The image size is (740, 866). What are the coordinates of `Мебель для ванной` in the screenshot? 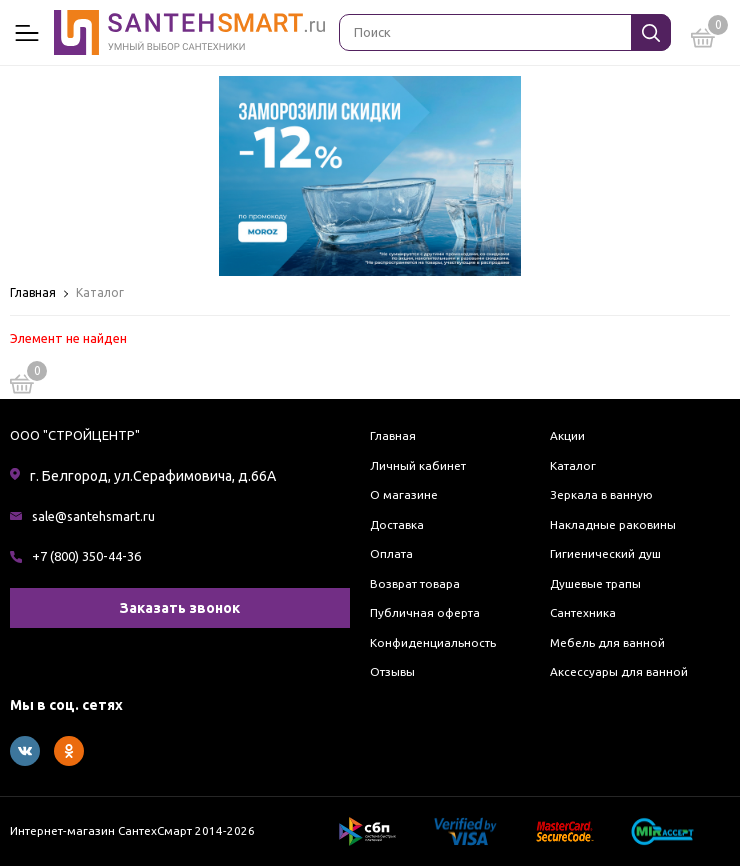 It's located at (607, 642).